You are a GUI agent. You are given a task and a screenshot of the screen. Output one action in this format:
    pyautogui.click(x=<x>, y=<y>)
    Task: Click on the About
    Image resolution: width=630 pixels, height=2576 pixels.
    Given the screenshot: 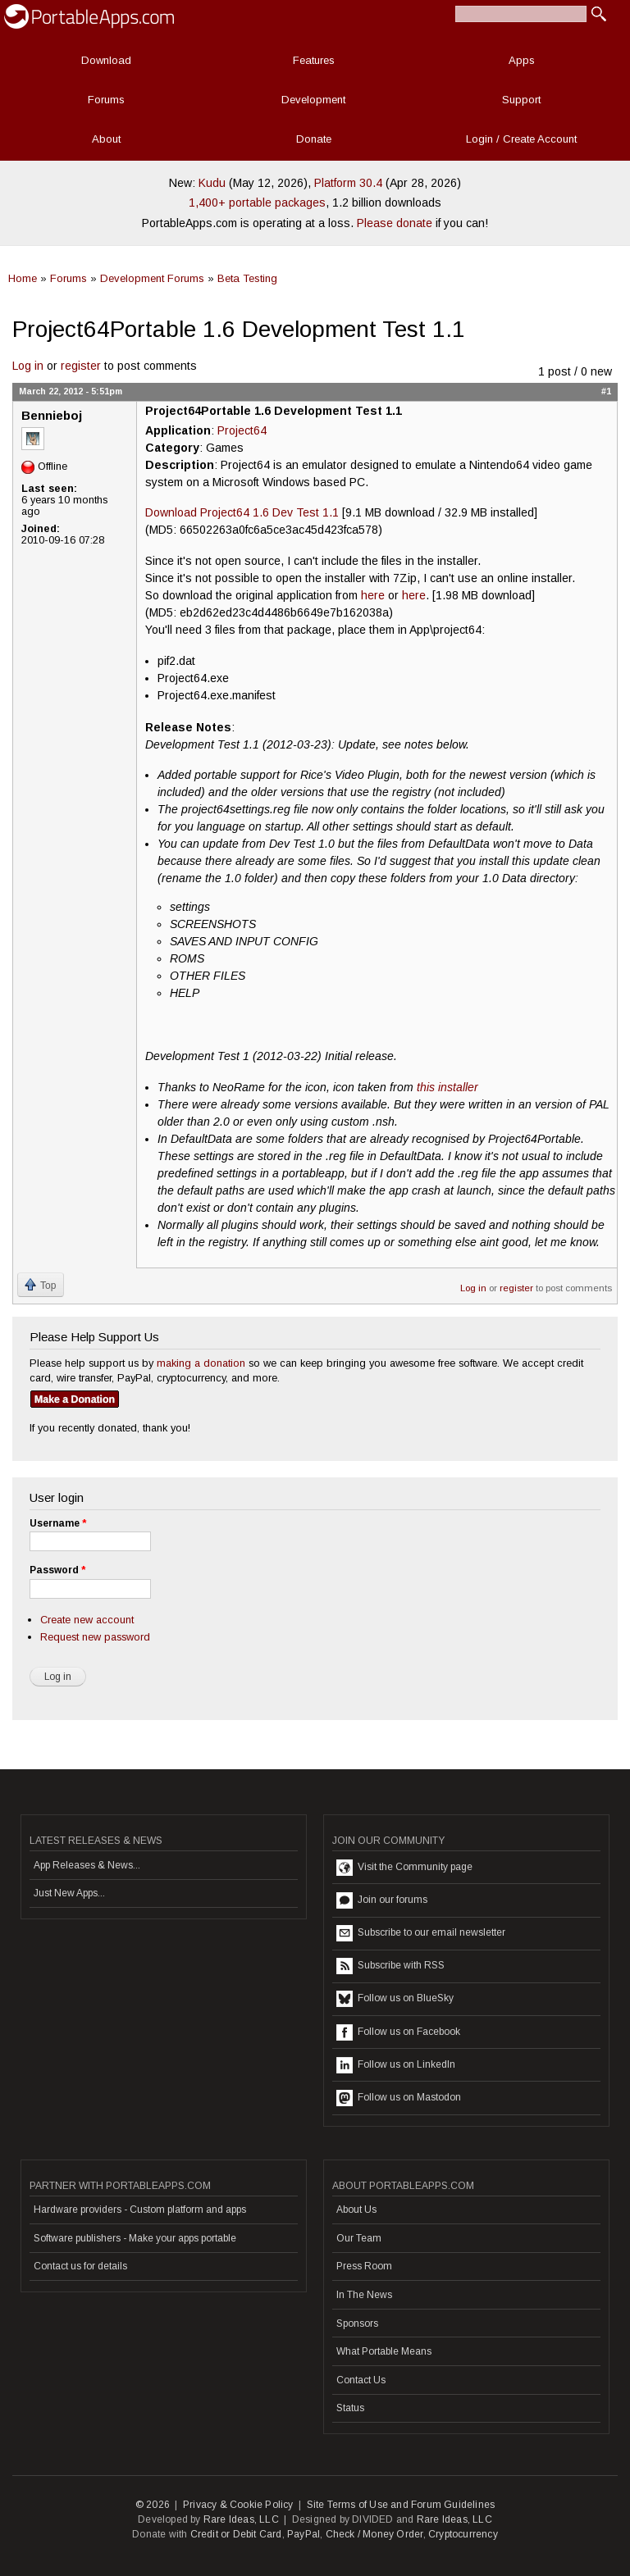 What is the action you would take?
    pyautogui.click(x=106, y=139)
    